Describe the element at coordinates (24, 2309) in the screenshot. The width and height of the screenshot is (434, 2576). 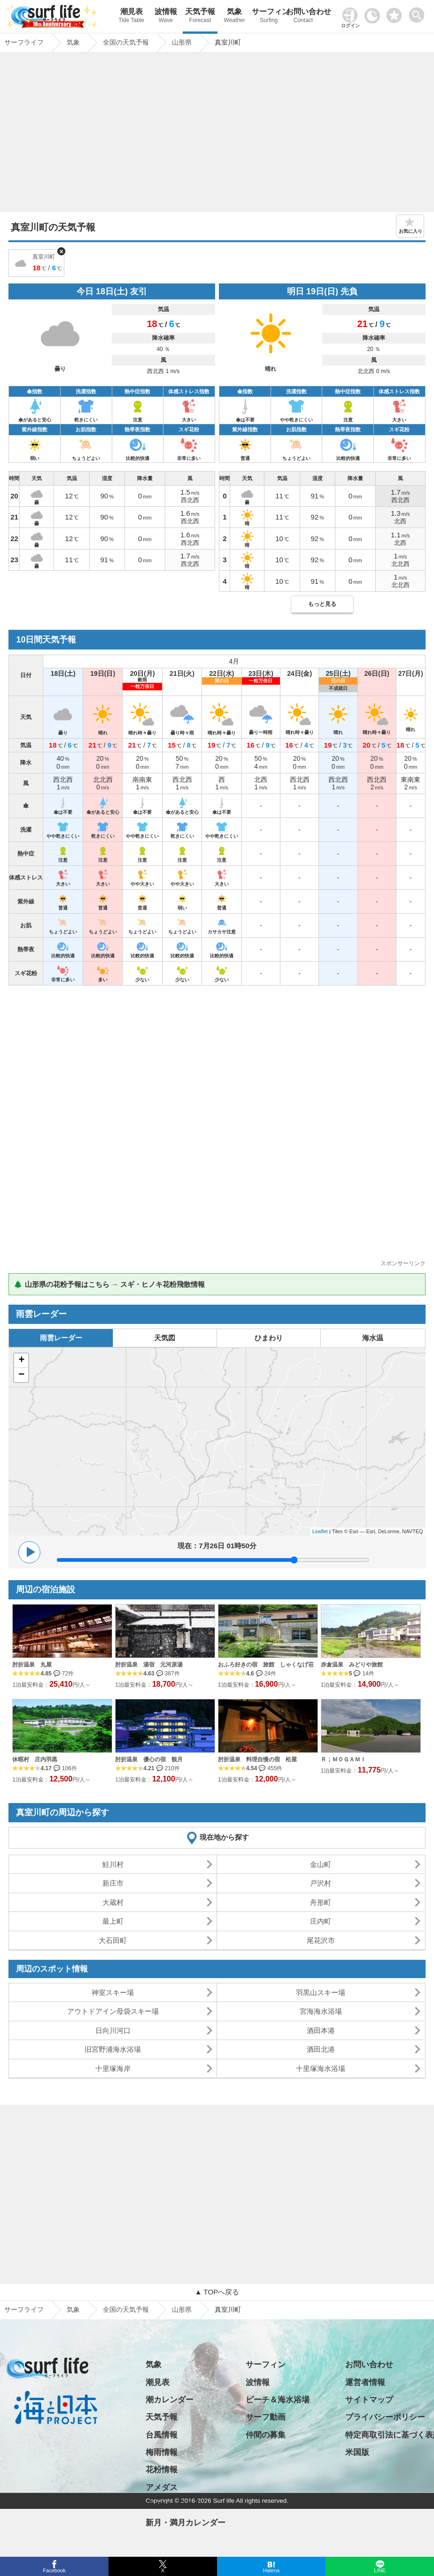
I see `サーフライフ` at that location.